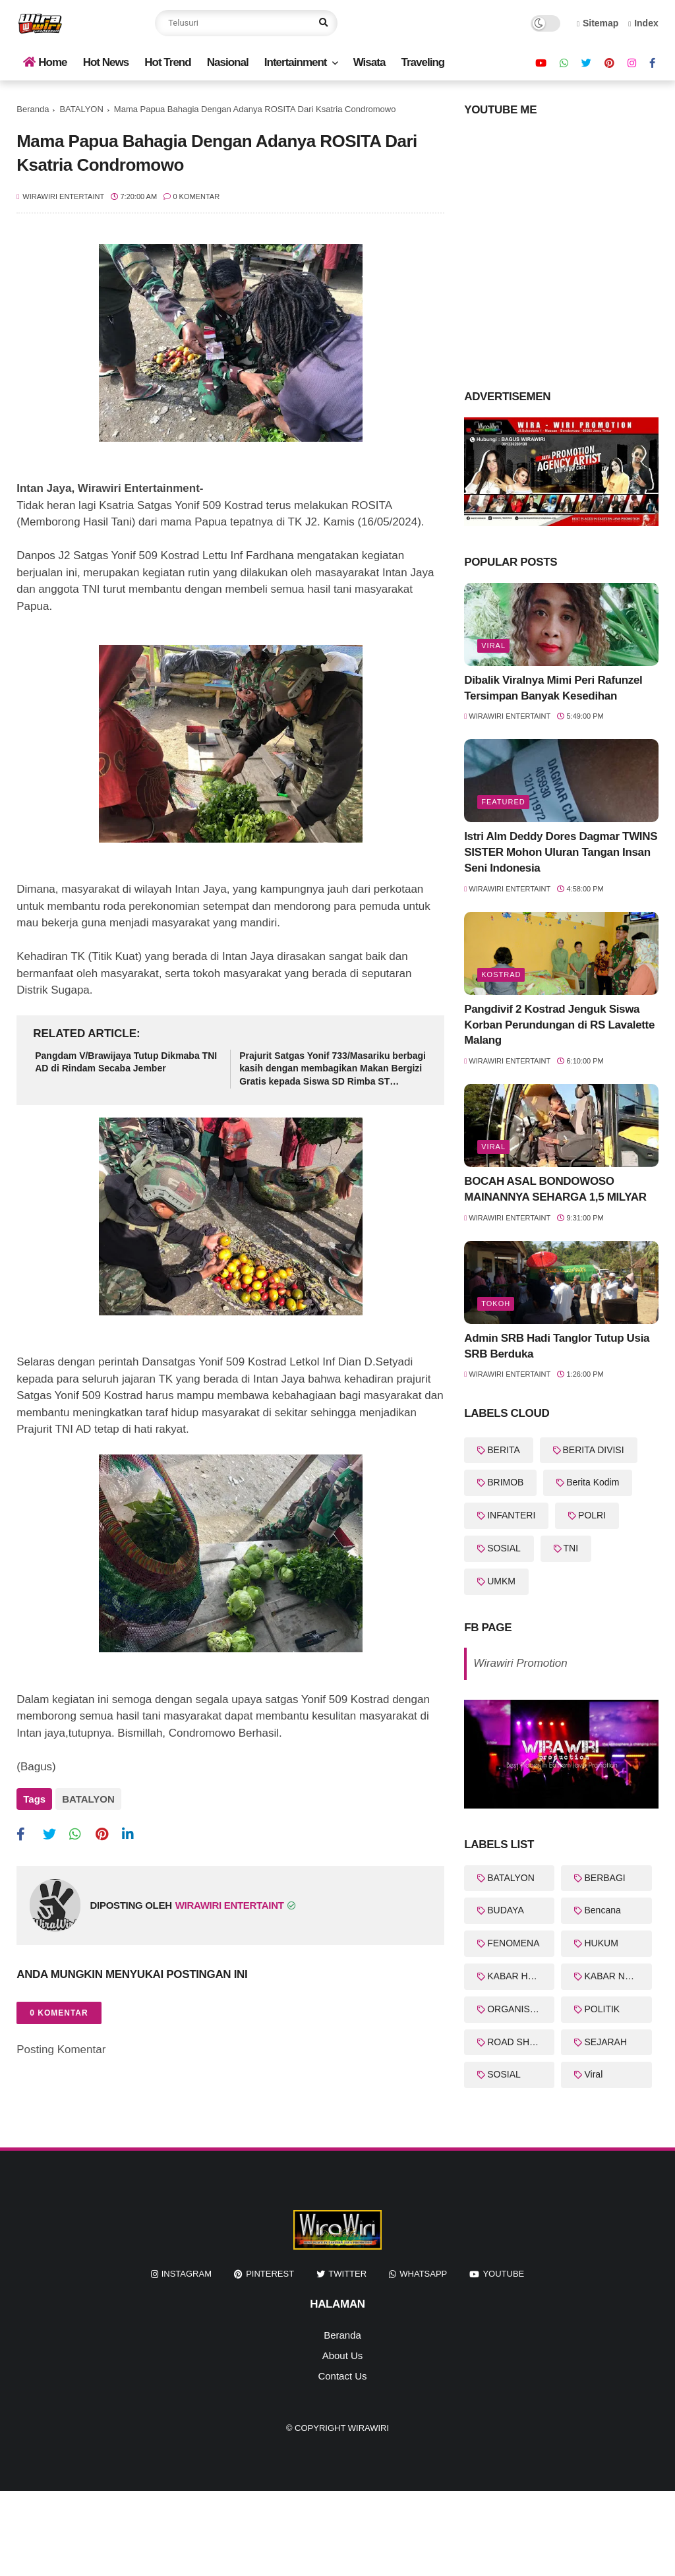  I want to click on BRIMOB, so click(505, 1482).